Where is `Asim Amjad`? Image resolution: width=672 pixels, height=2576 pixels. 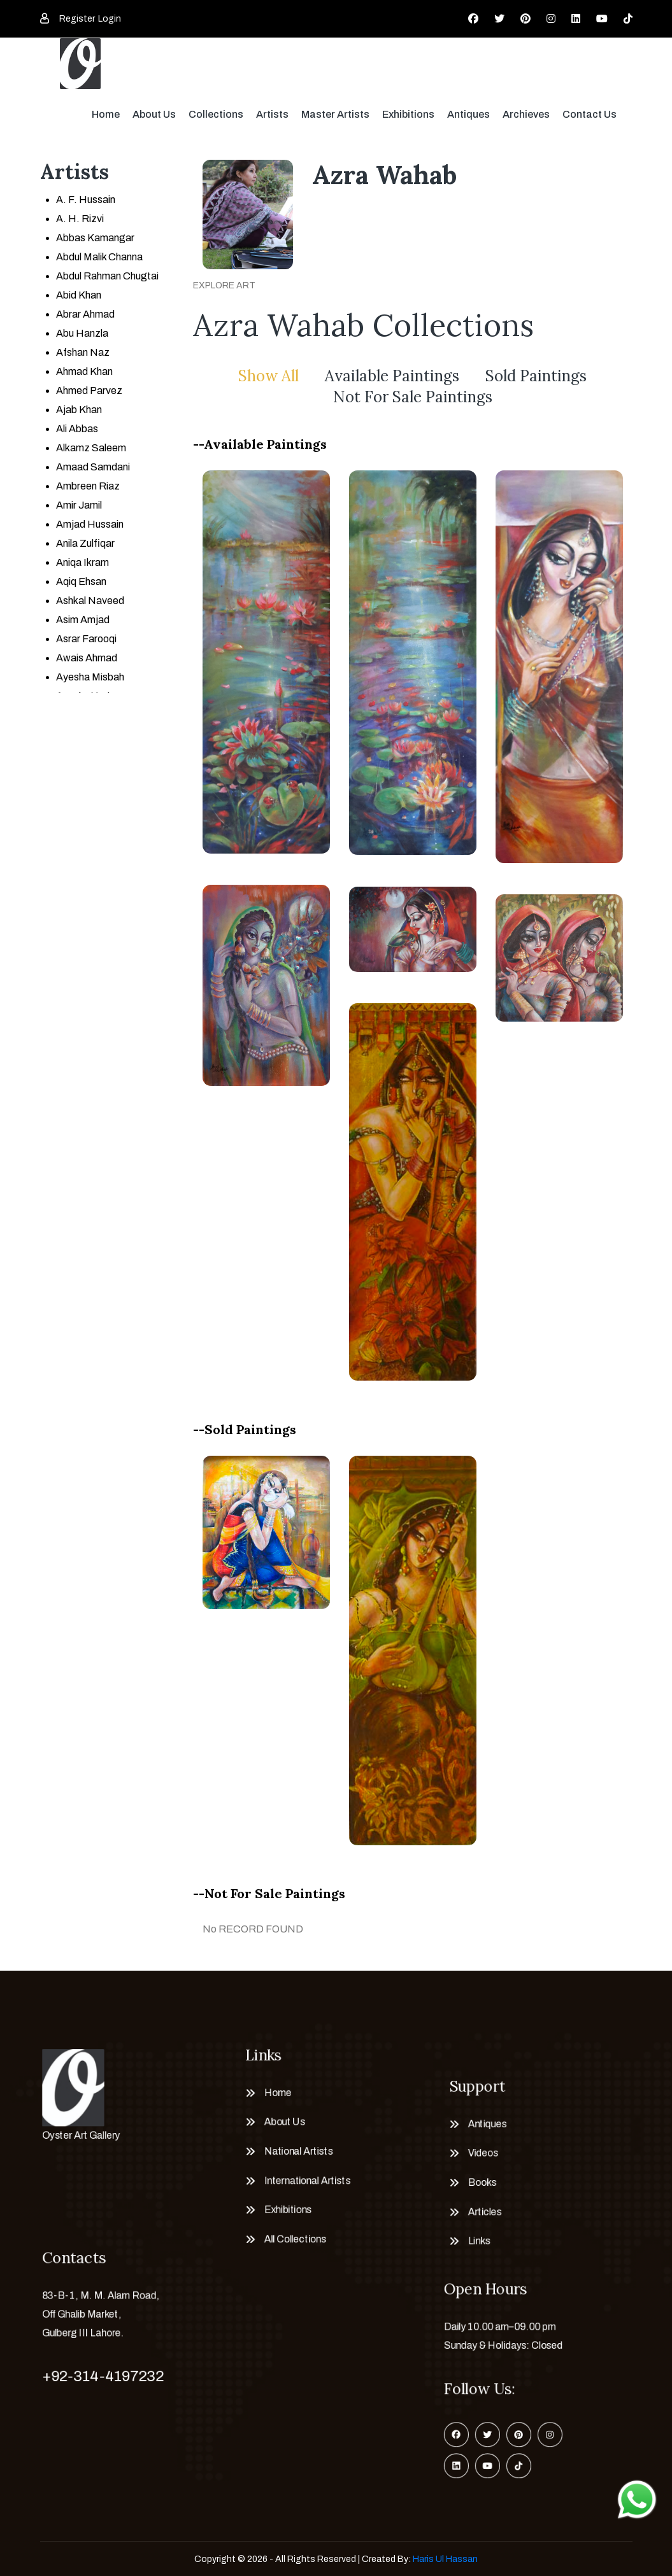
Asim Amjad is located at coordinates (83, 619).